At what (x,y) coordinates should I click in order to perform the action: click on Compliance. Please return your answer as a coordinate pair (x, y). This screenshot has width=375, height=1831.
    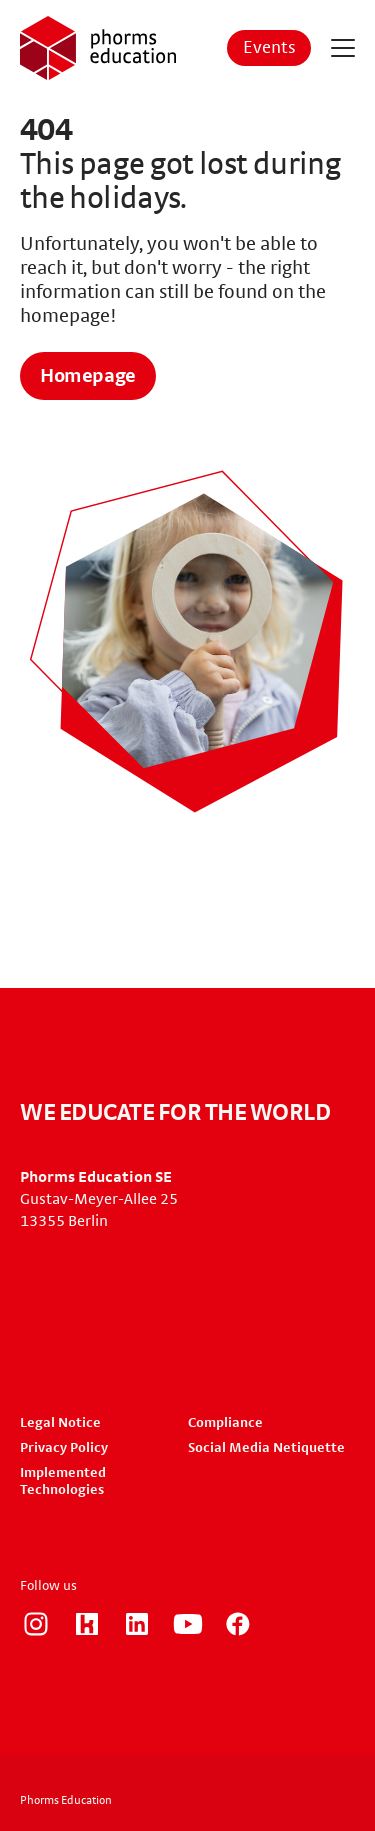
    Looking at the image, I should click on (225, 1423).